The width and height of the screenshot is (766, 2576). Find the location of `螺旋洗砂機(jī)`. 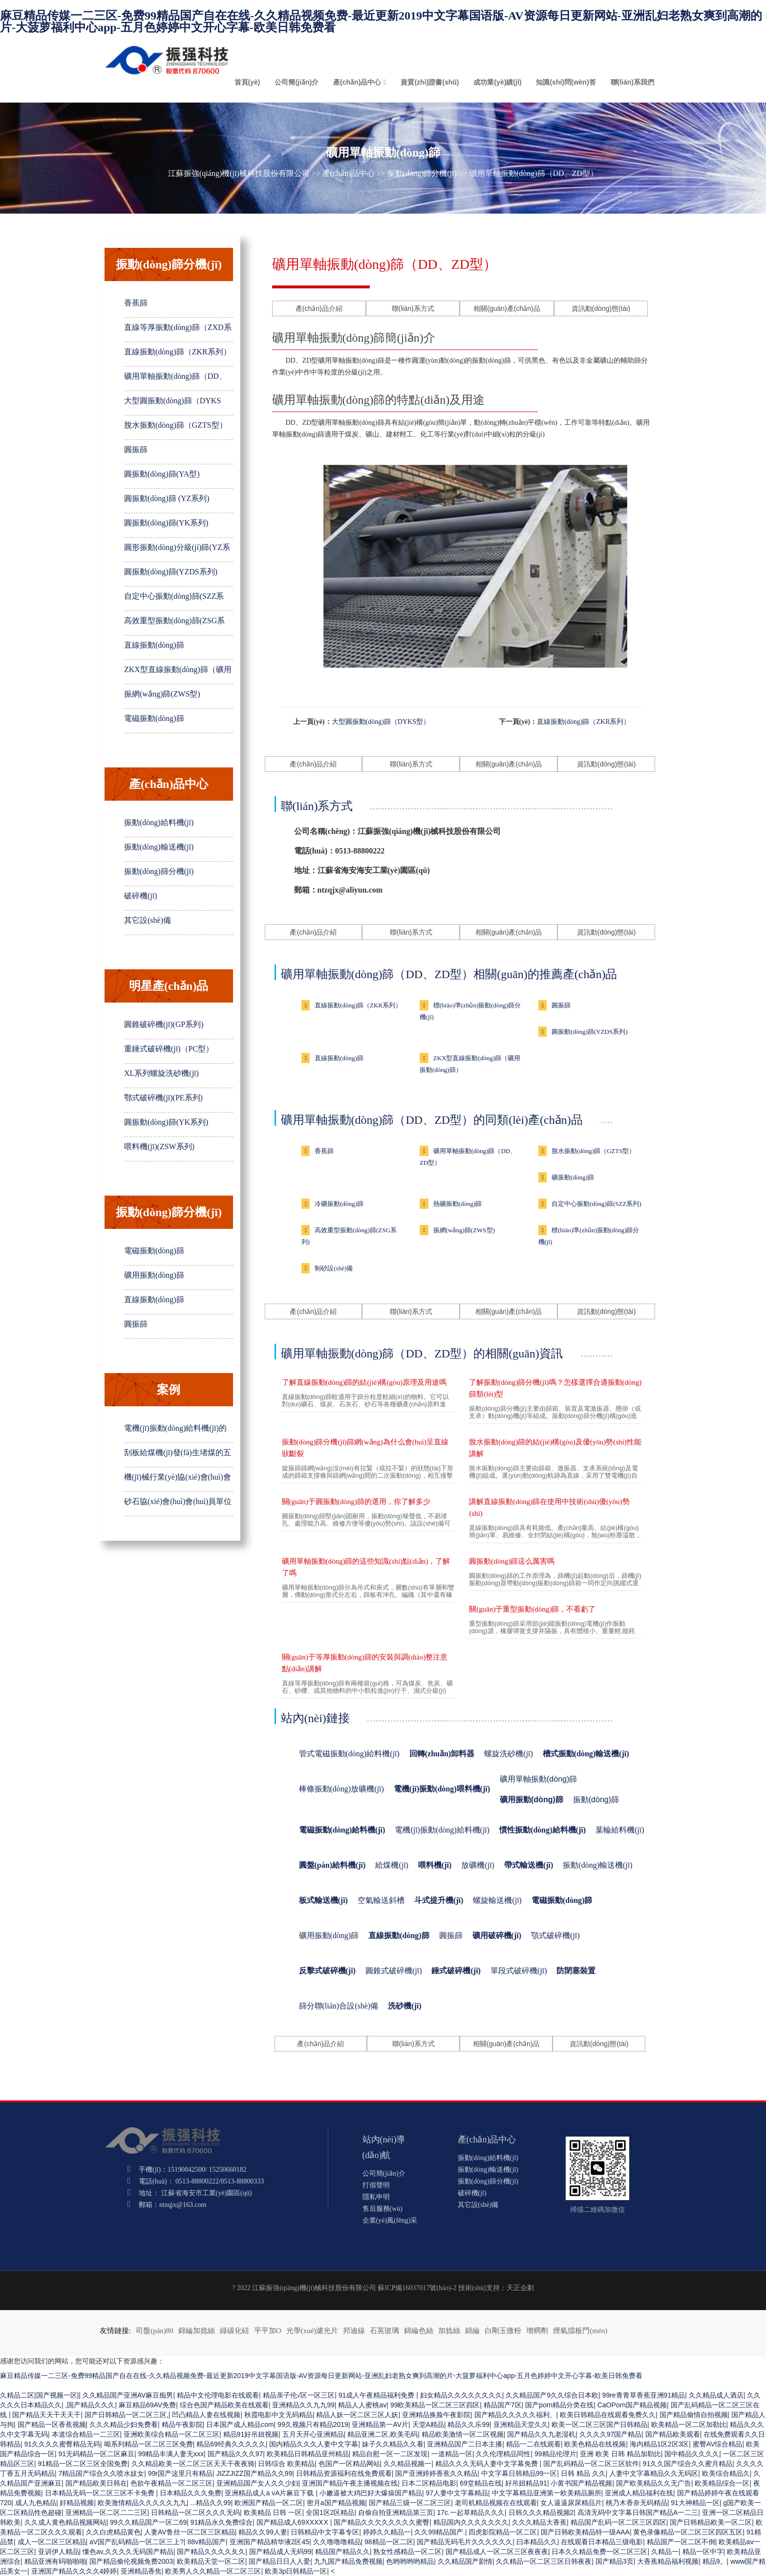

螺旋洗砂機(jī) is located at coordinates (508, 1753).